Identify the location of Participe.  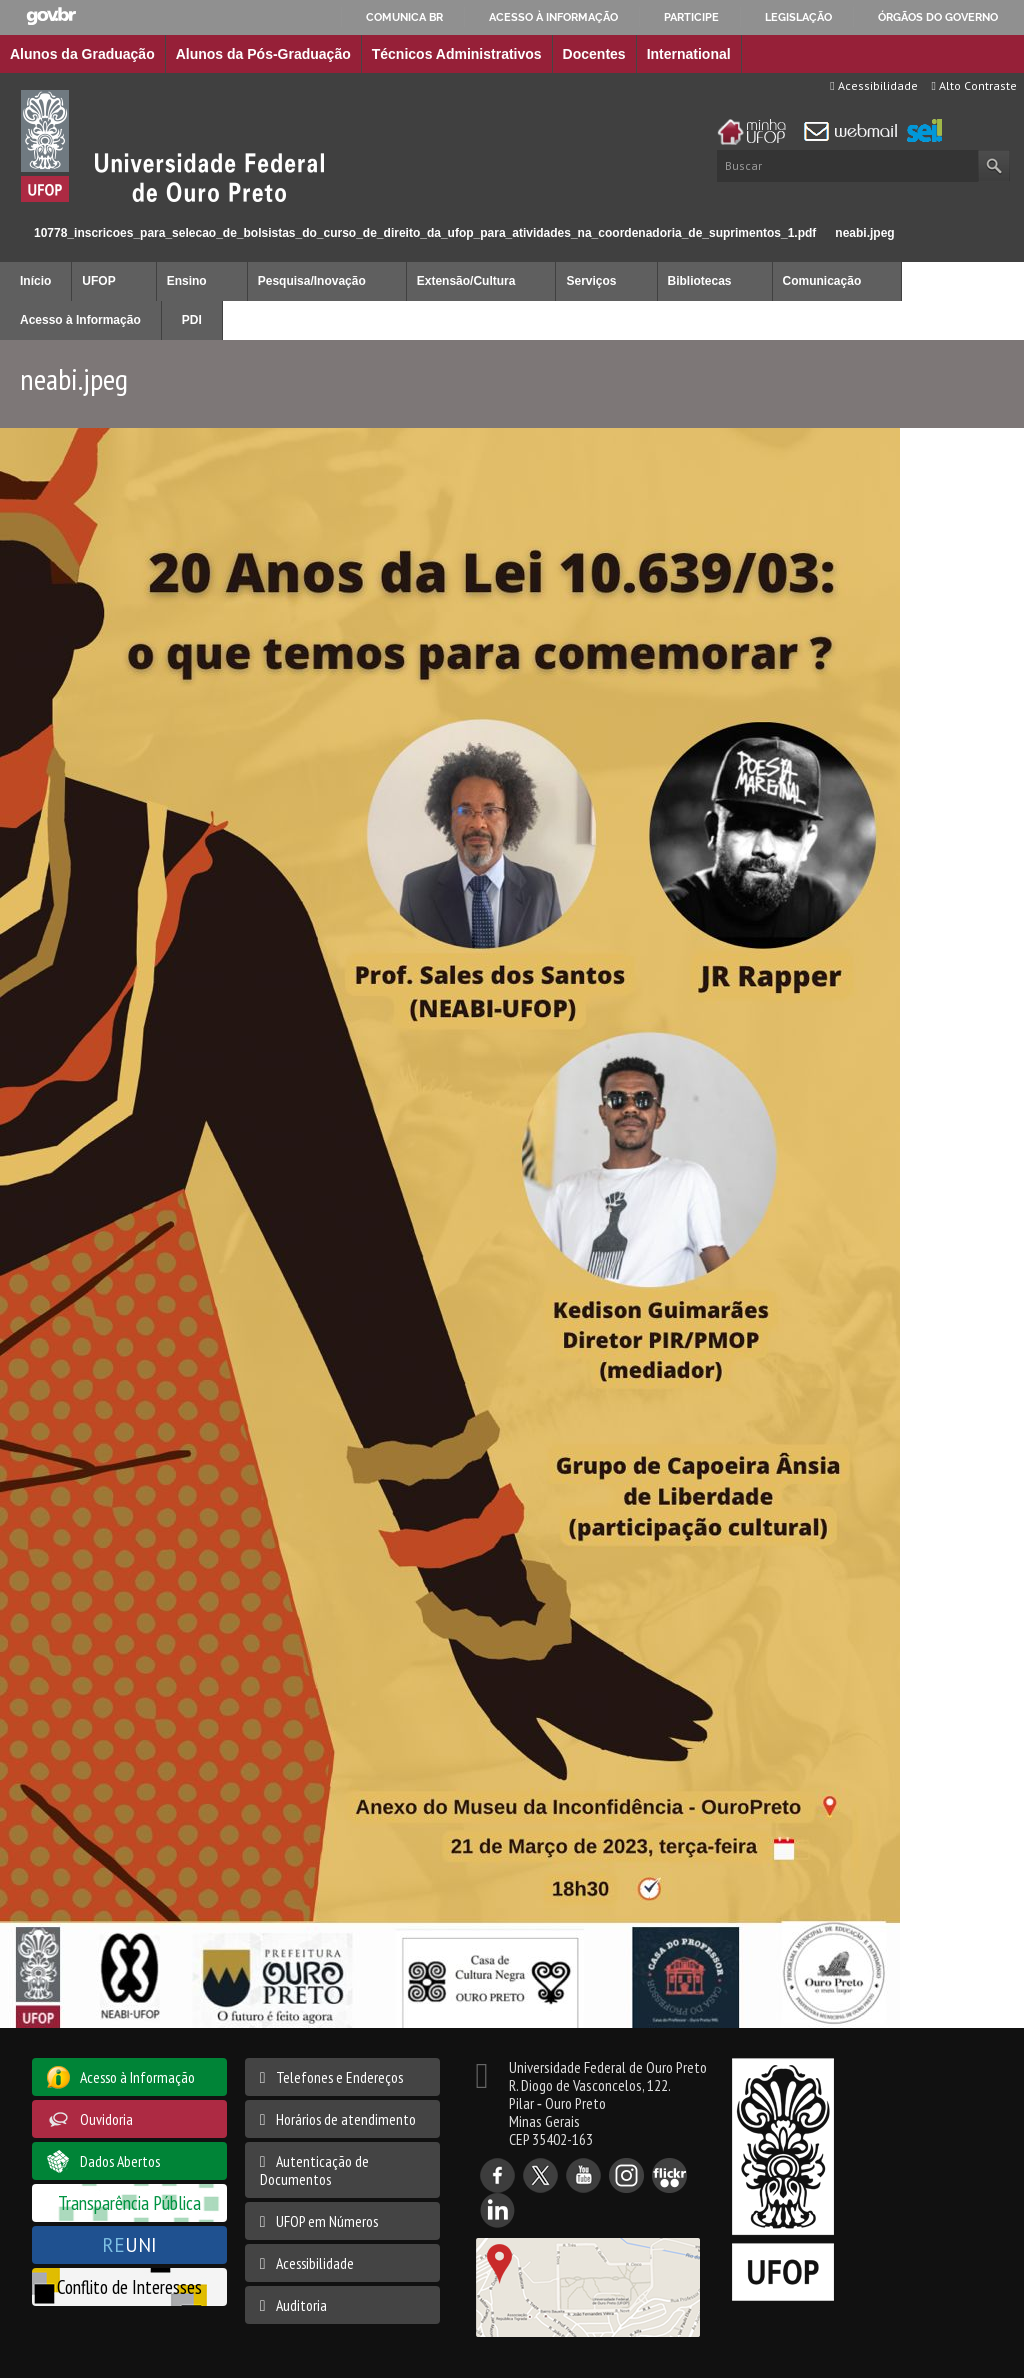
(691, 17).